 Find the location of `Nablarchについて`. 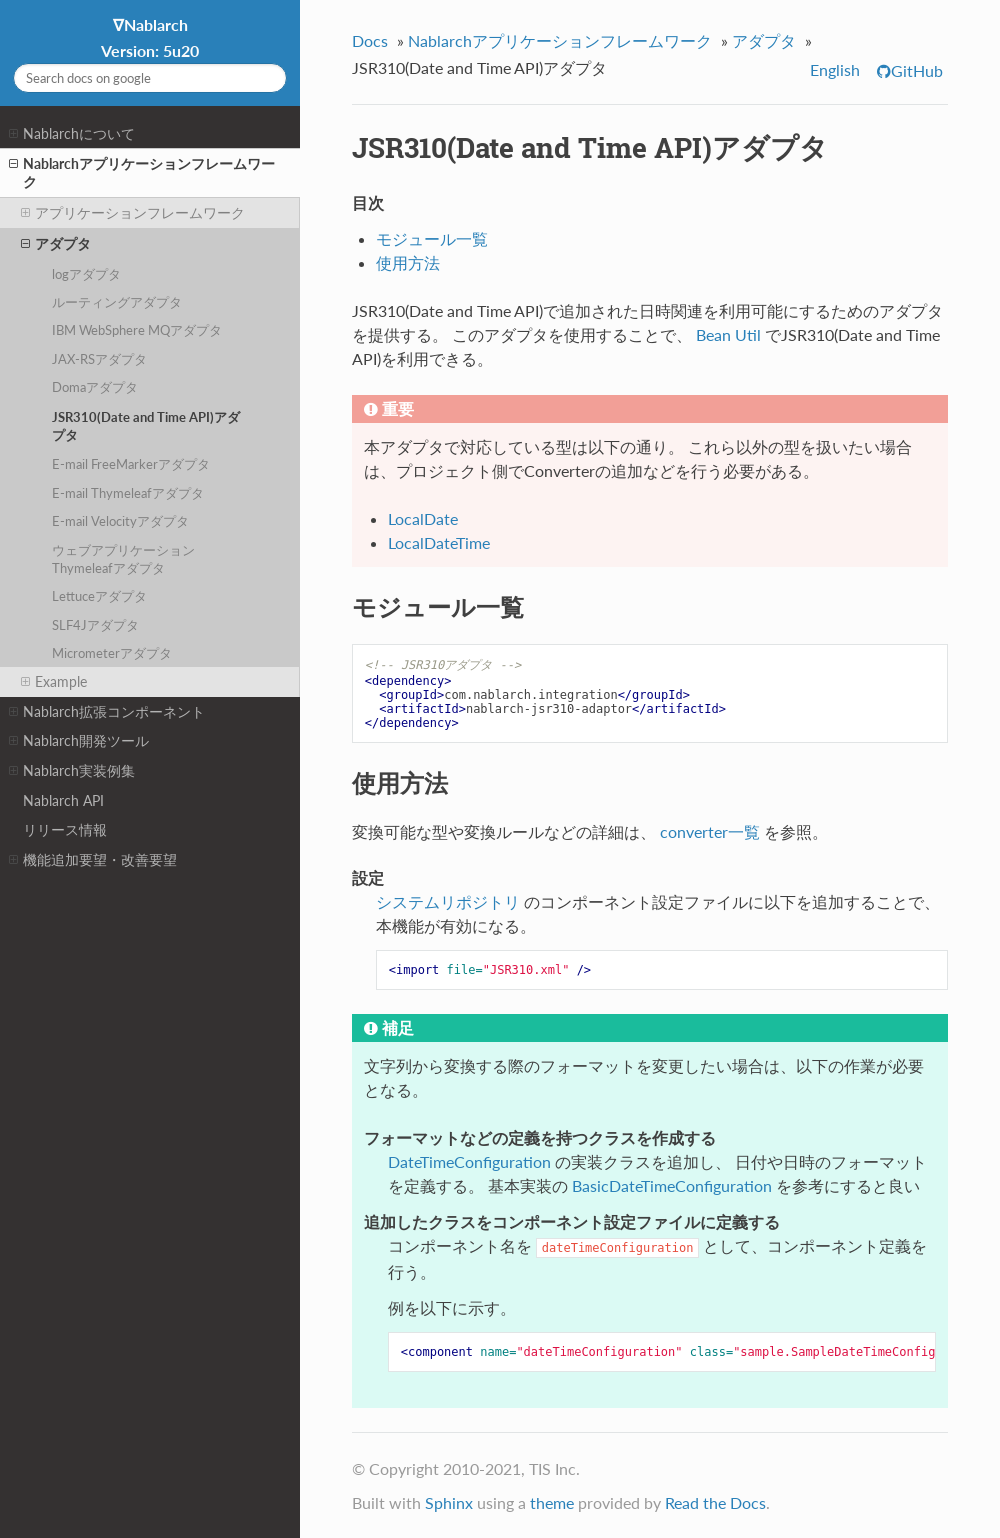

Nablarchについて is located at coordinates (72, 134).